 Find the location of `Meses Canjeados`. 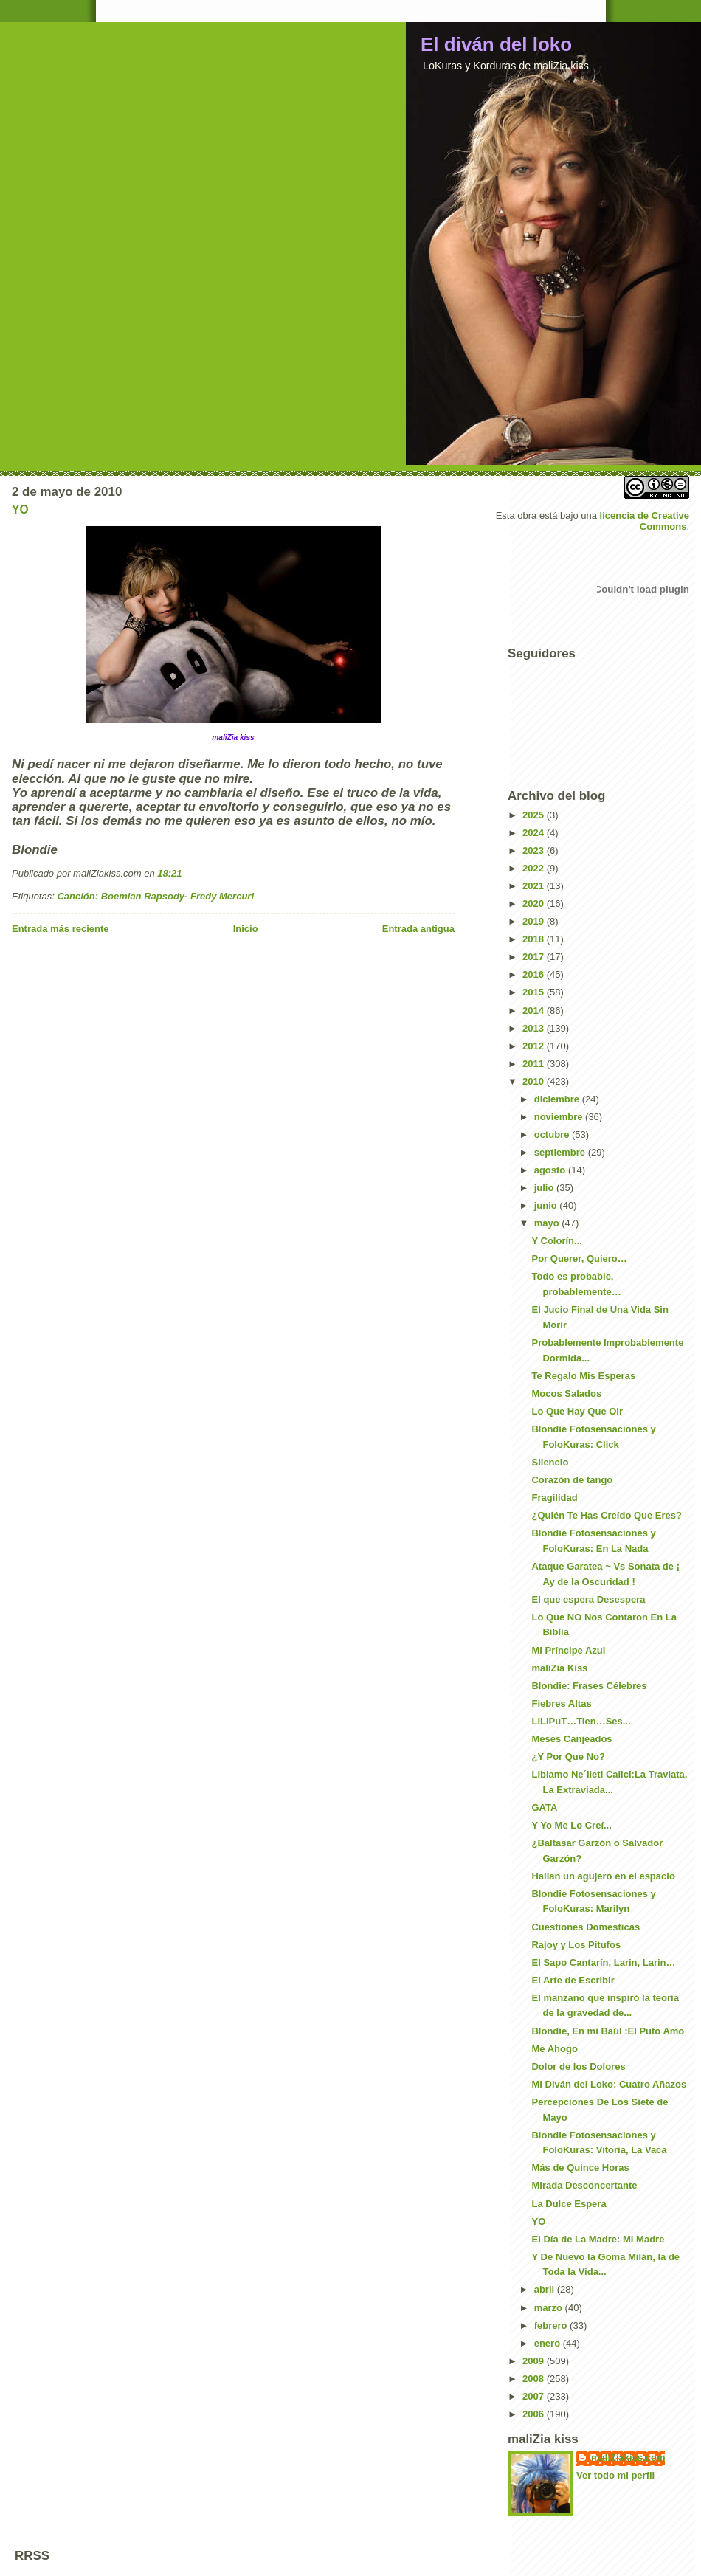

Meses Canjeados is located at coordinates (571, 1738).